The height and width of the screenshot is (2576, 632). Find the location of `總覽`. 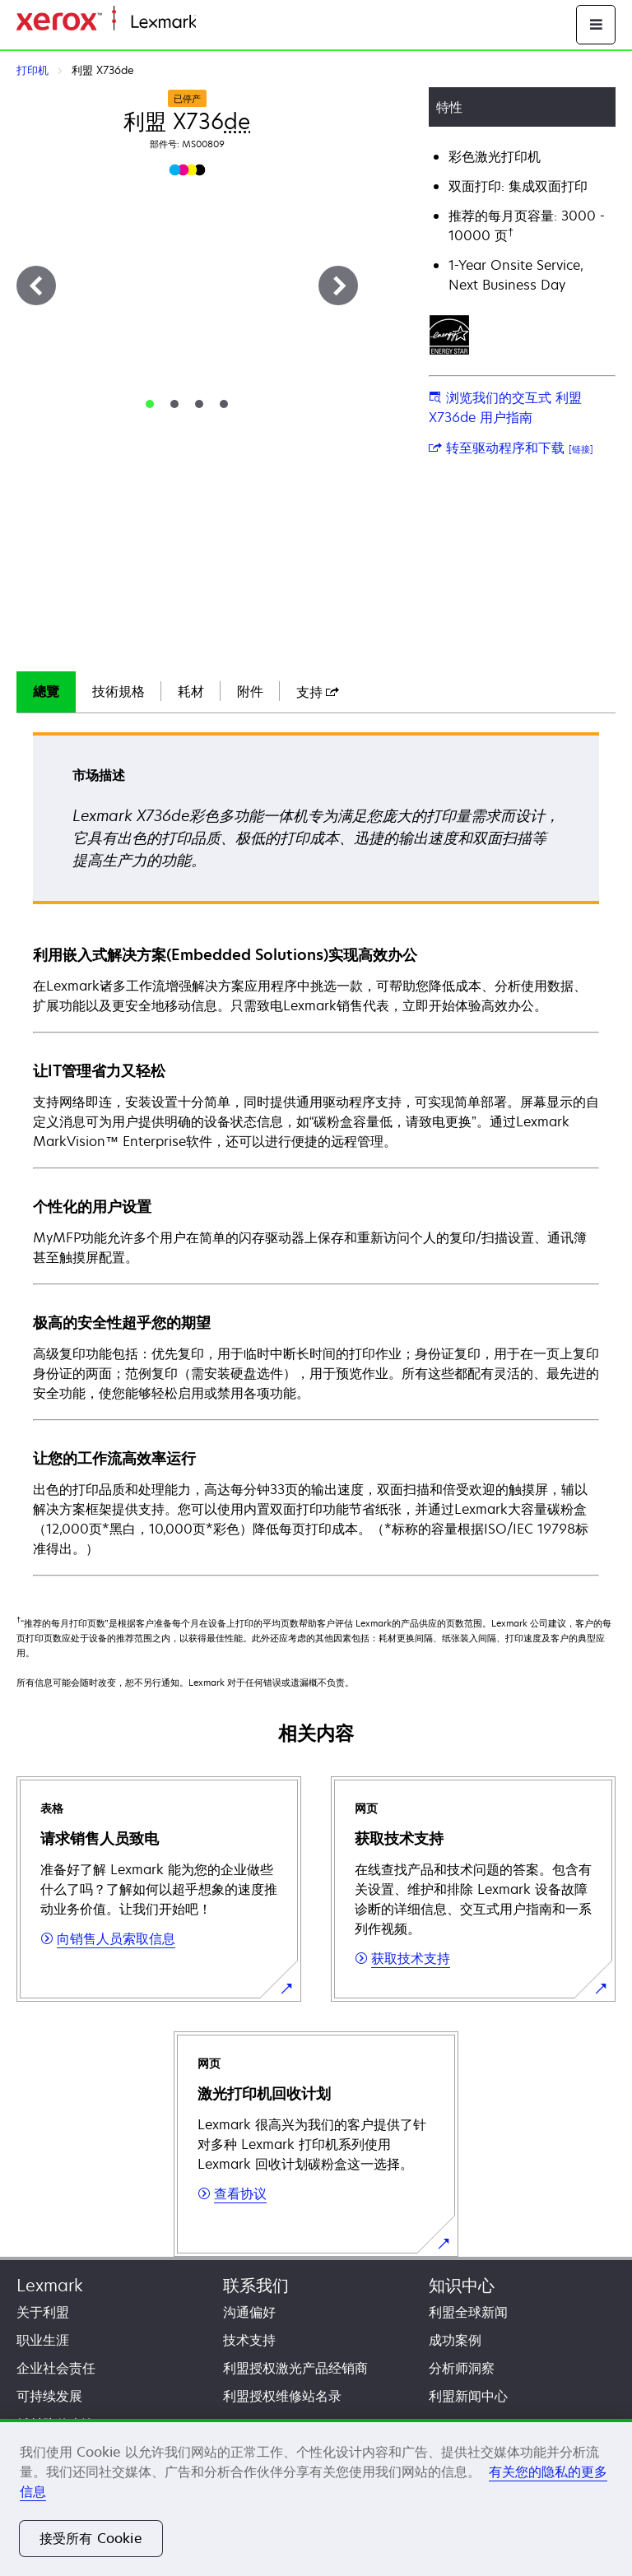

總覽 is located at coordinates (46, 691).